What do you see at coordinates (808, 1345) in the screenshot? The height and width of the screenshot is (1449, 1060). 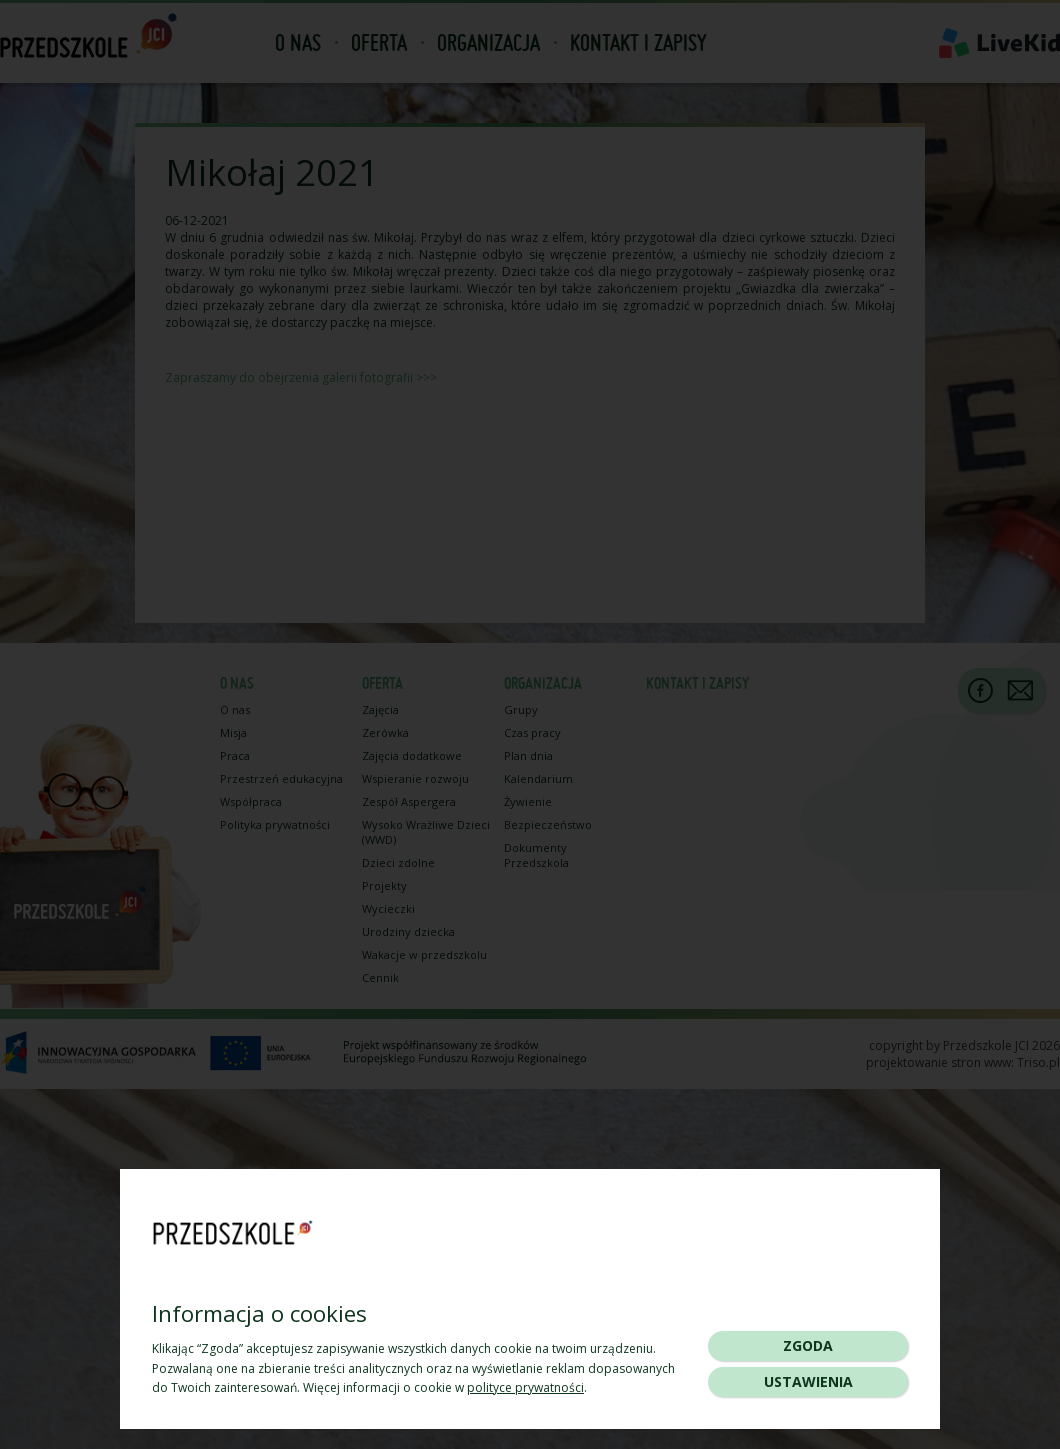 I see `Zgoda` at bounding box center [808, 1345].